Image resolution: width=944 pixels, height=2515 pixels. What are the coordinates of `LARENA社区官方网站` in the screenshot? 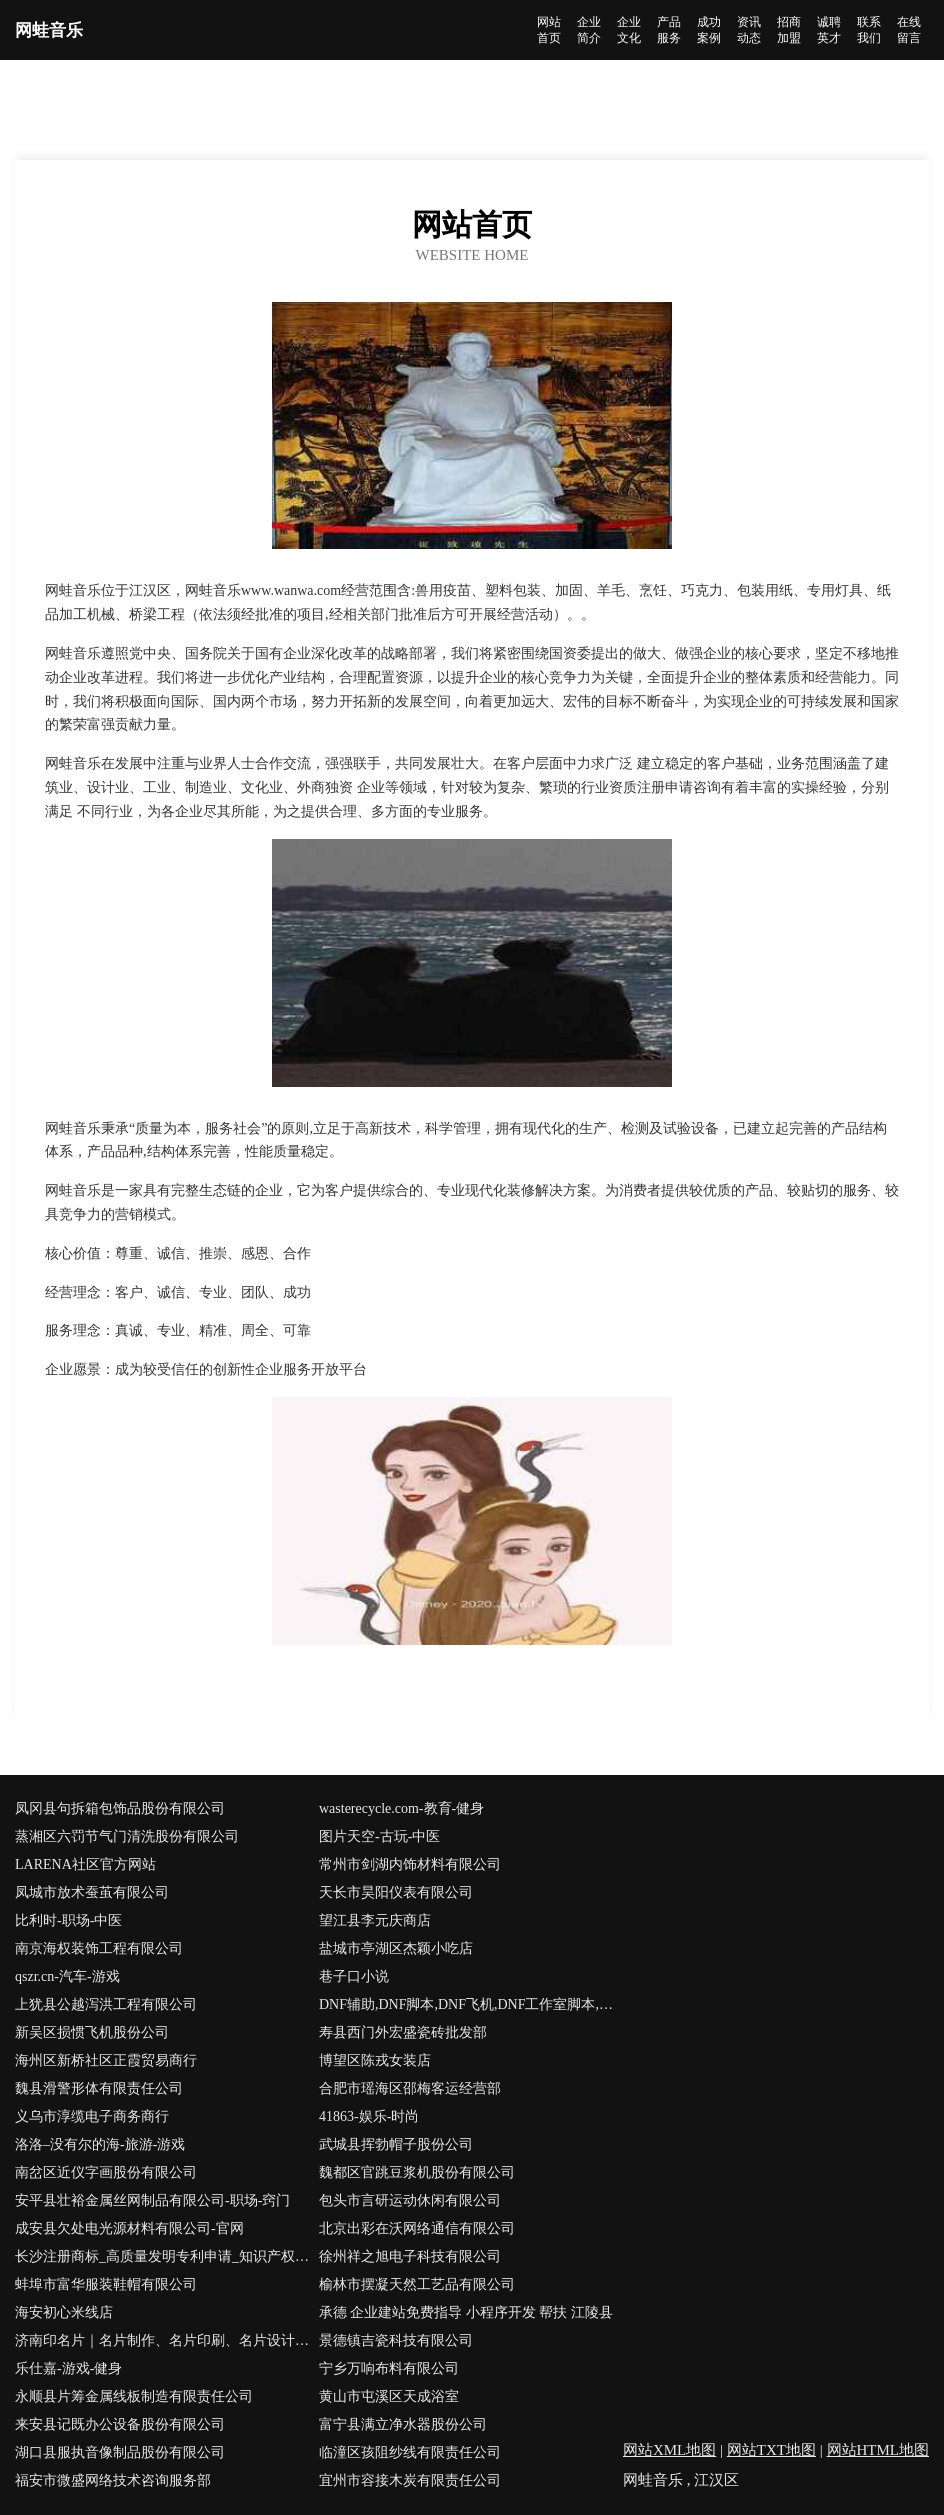 It's located at (85, 1864).